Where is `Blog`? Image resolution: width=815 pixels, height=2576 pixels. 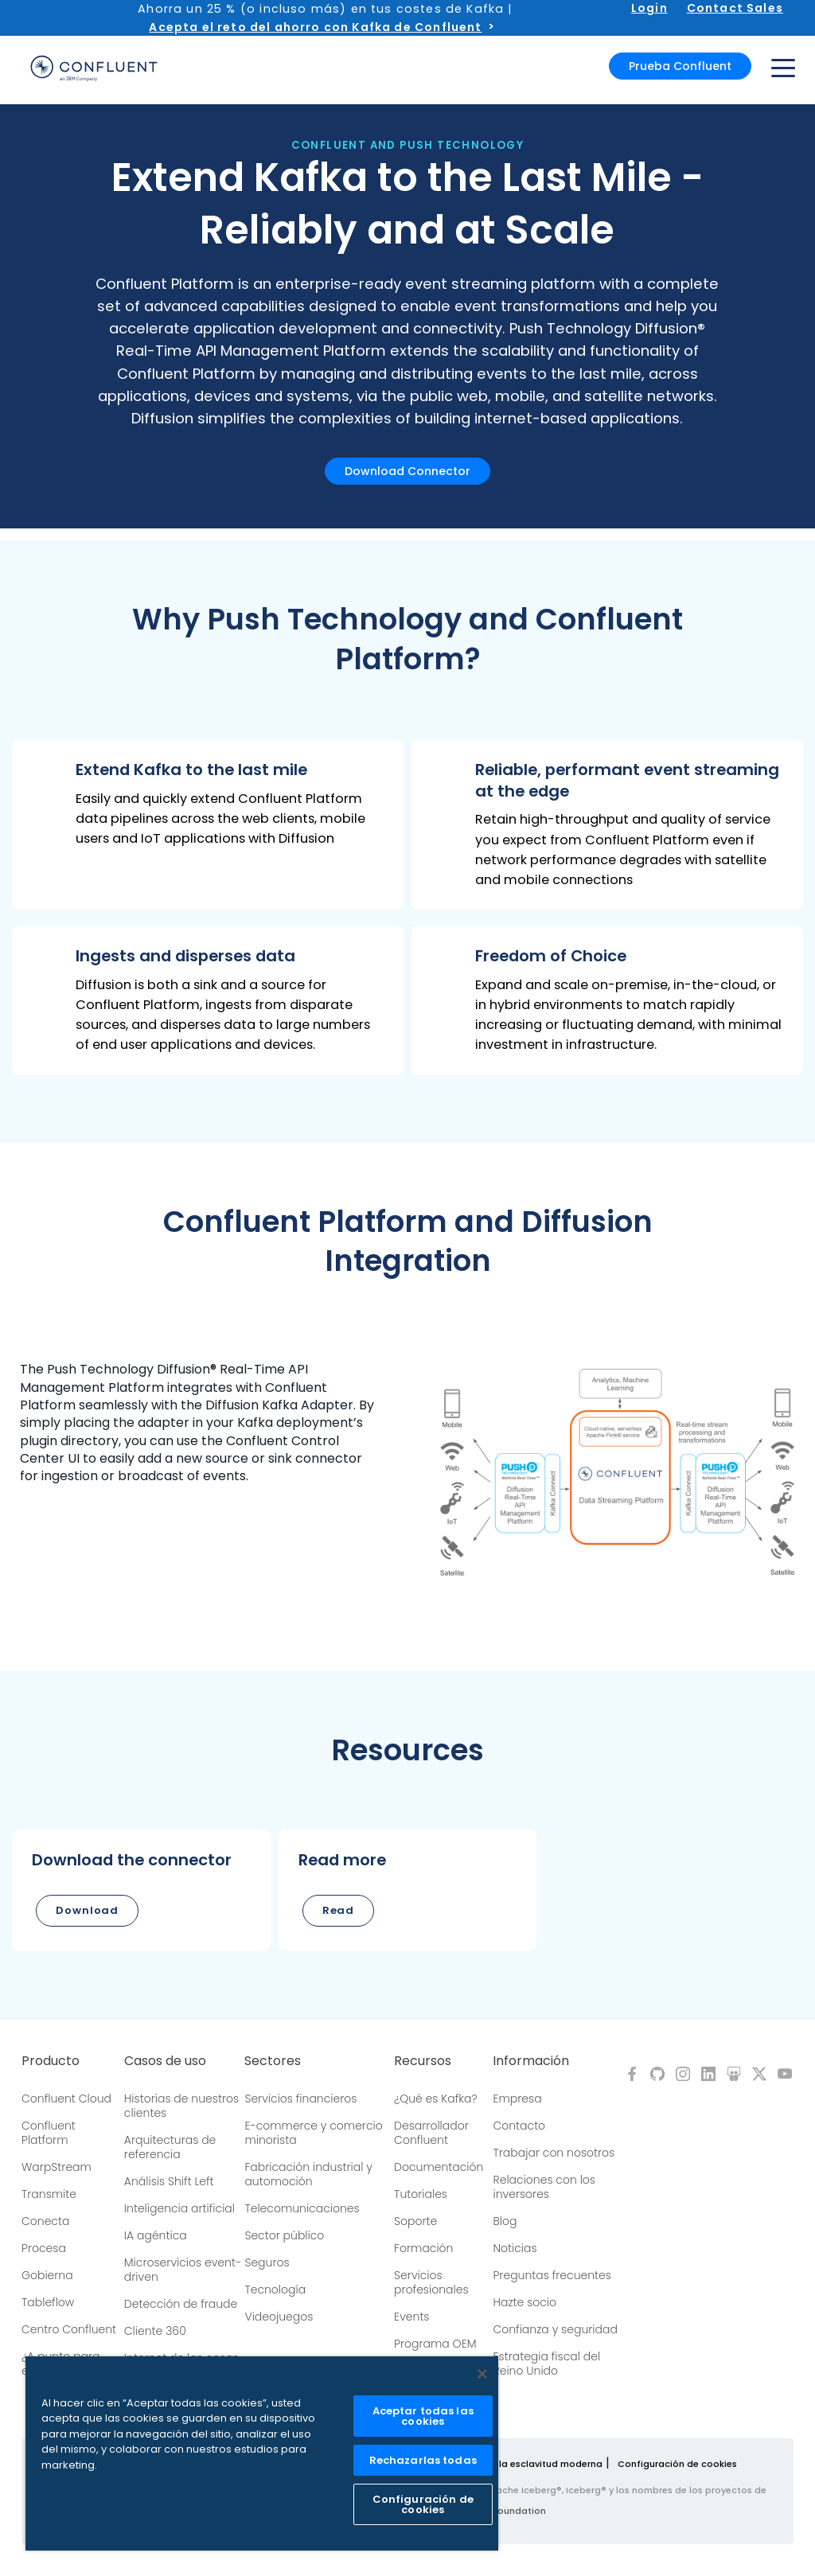
Blog is located at coordinates (505, 2221).